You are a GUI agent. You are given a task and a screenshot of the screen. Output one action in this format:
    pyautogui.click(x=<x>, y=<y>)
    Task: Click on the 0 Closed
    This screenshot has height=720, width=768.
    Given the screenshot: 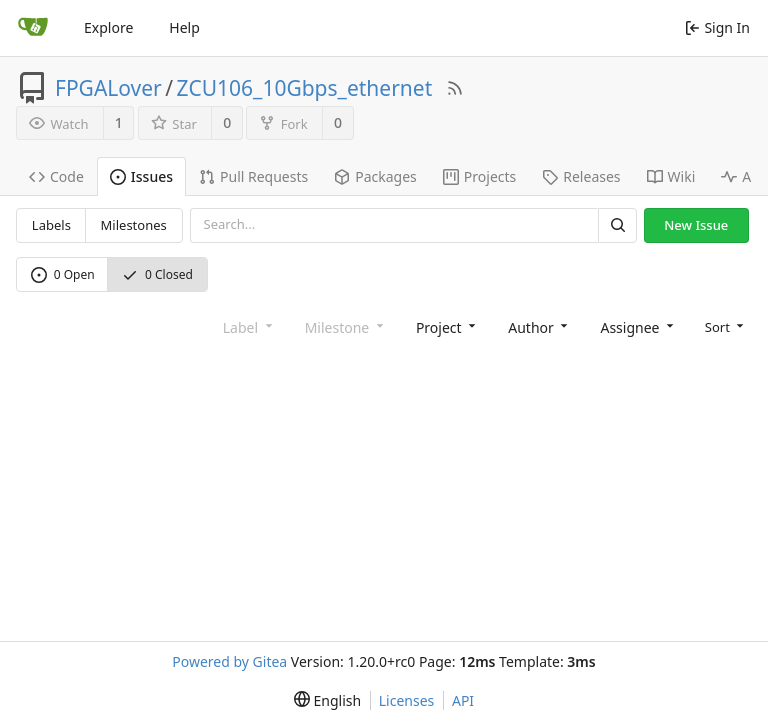 What is the action you would take?
    pyautogui.click(x=157, y=274)
    